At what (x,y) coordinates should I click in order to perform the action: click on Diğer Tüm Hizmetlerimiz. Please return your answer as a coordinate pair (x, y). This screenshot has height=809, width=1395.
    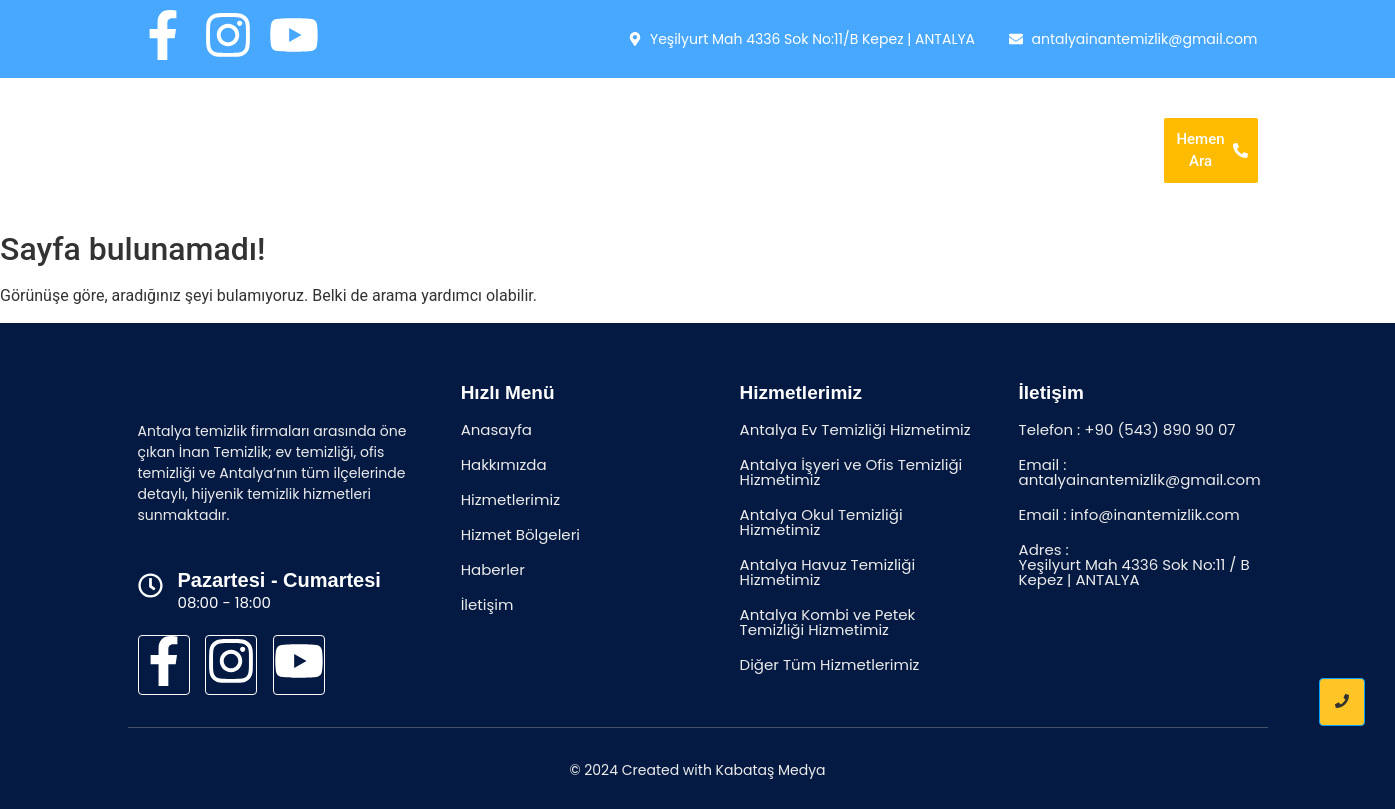
    Looking at the image, I should click on (830, 664).